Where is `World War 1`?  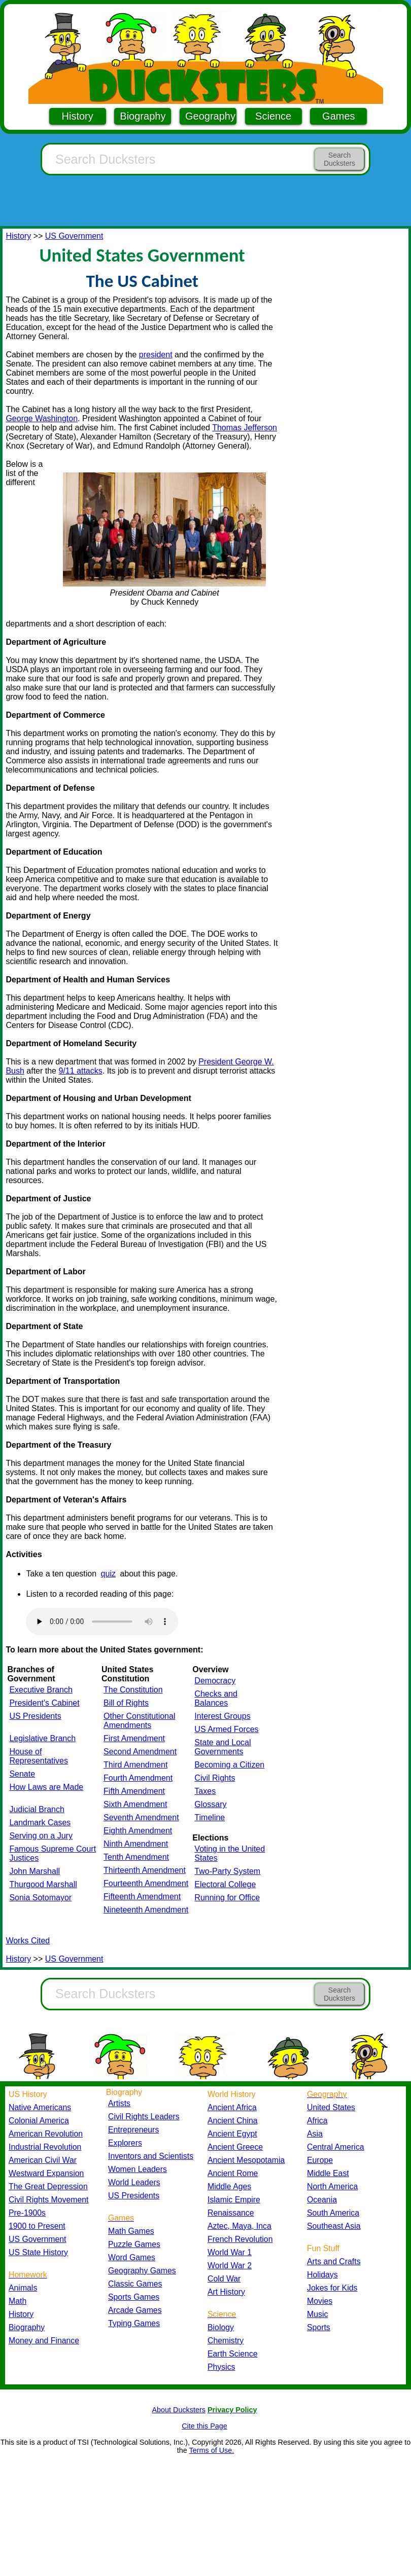 World War 1 is located at coordinates (230, 2252).